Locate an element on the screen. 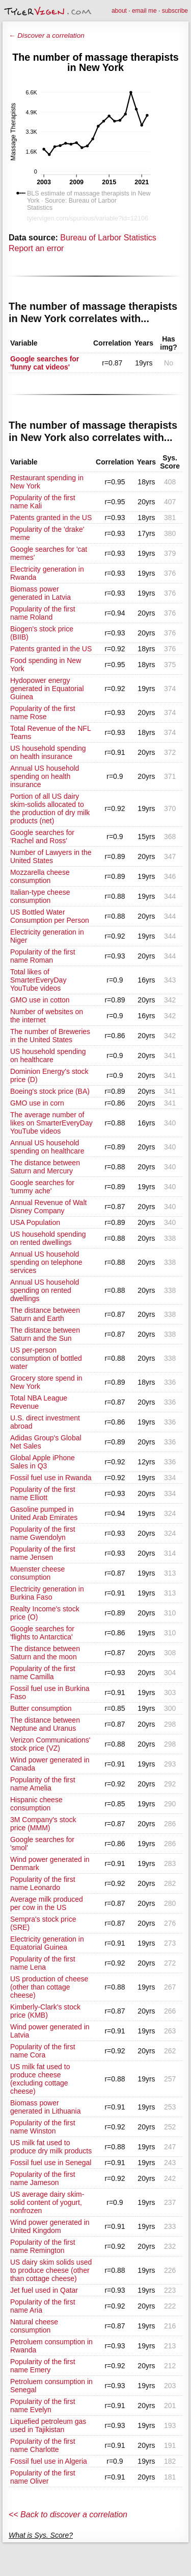 Image resolution: width=191 pixels, height=2576 pixels. Popularity of the first name Jensen is located at coordinates (42, 1553).